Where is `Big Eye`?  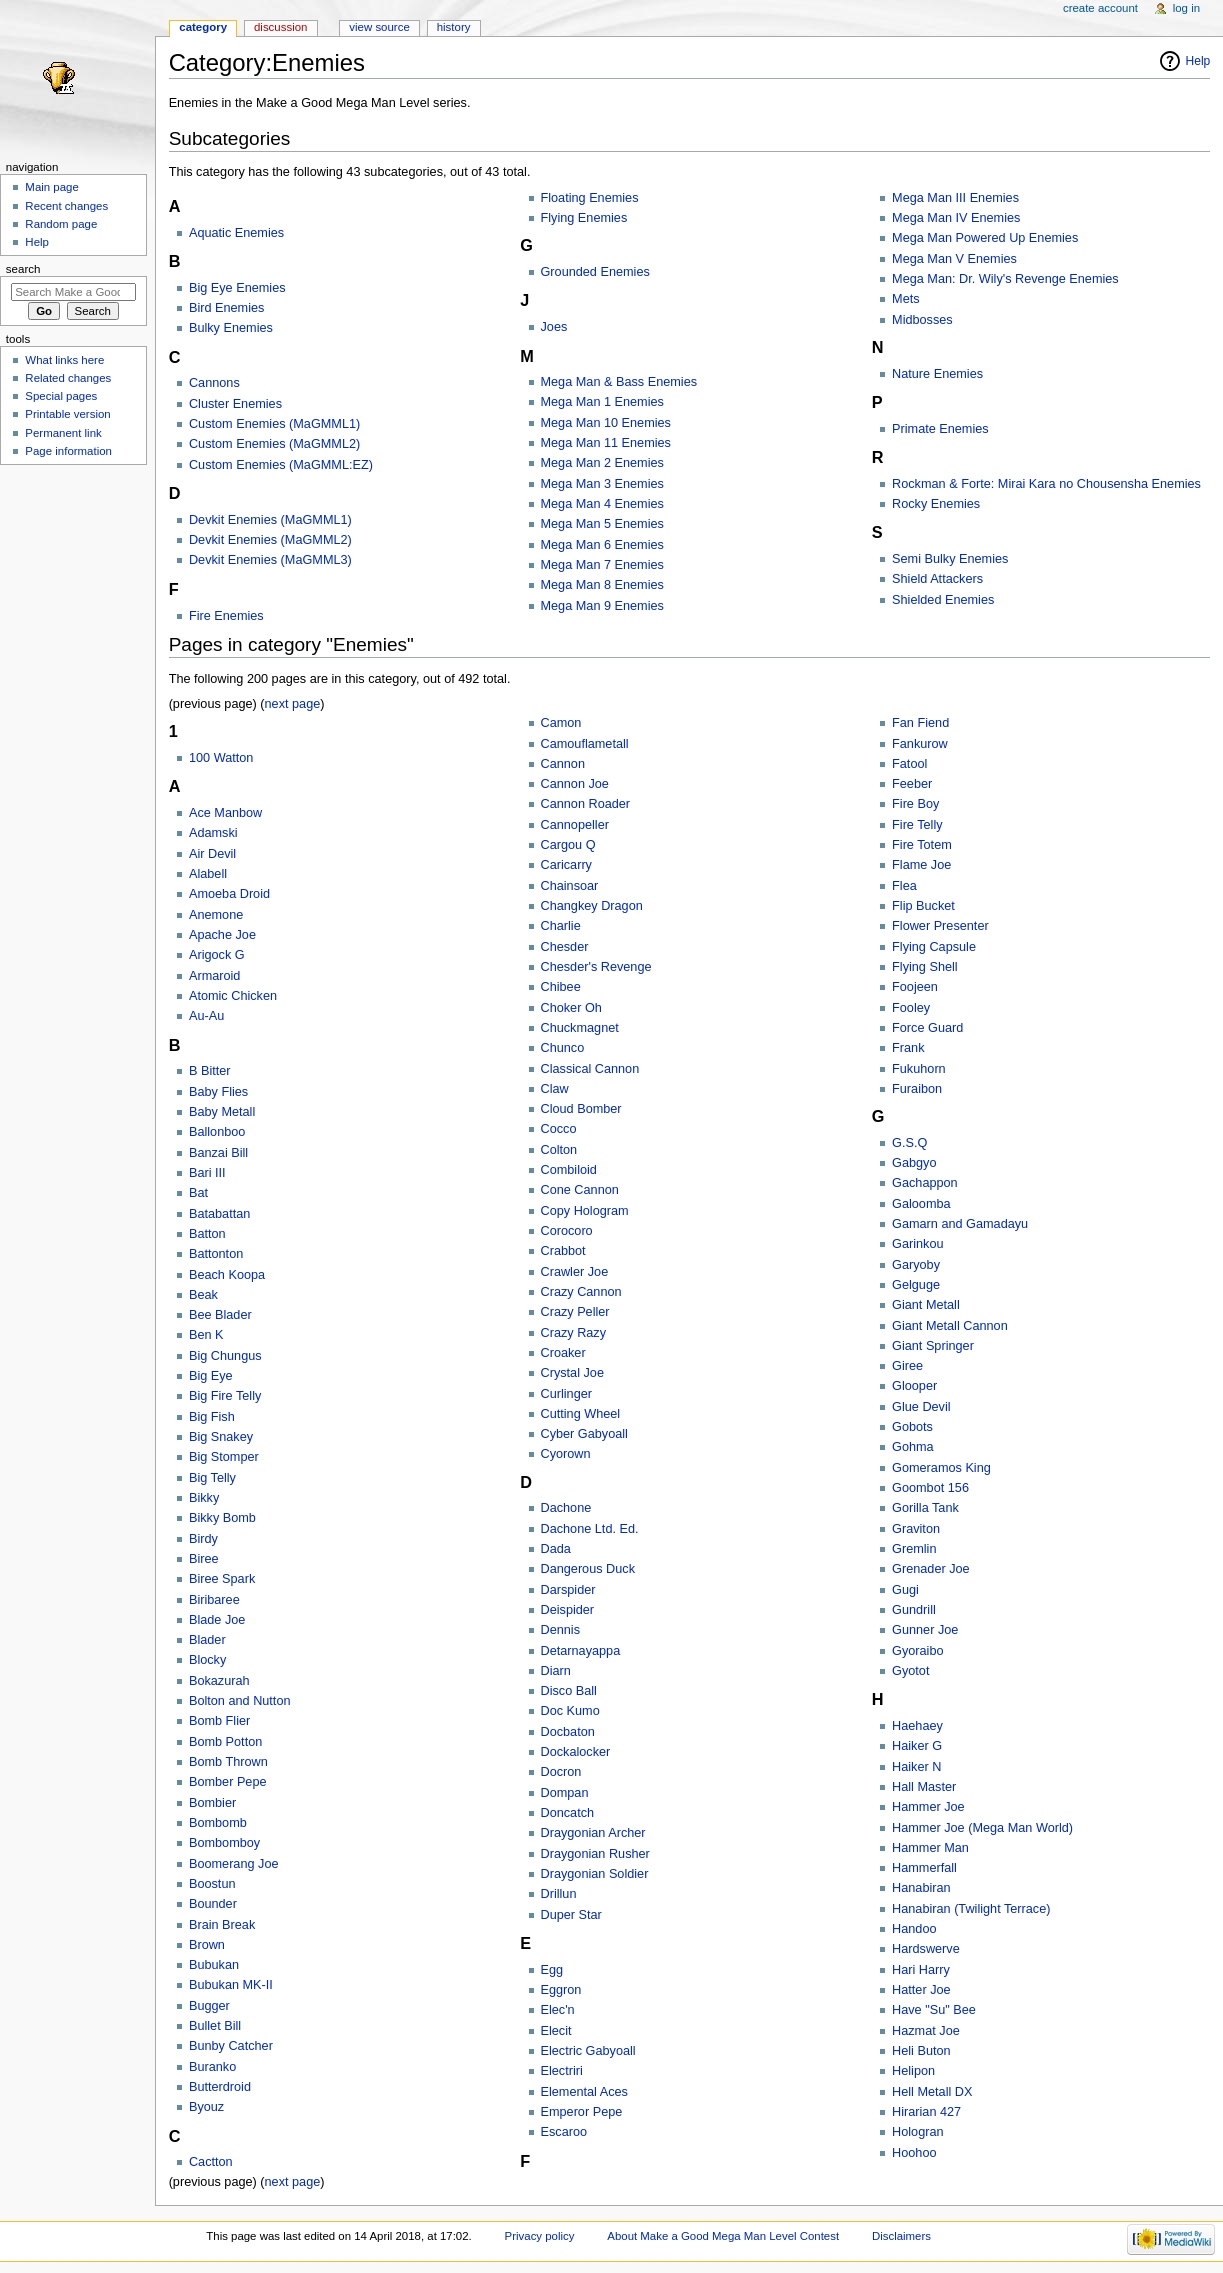 Big Eye is located at coordinates (211, 1376).